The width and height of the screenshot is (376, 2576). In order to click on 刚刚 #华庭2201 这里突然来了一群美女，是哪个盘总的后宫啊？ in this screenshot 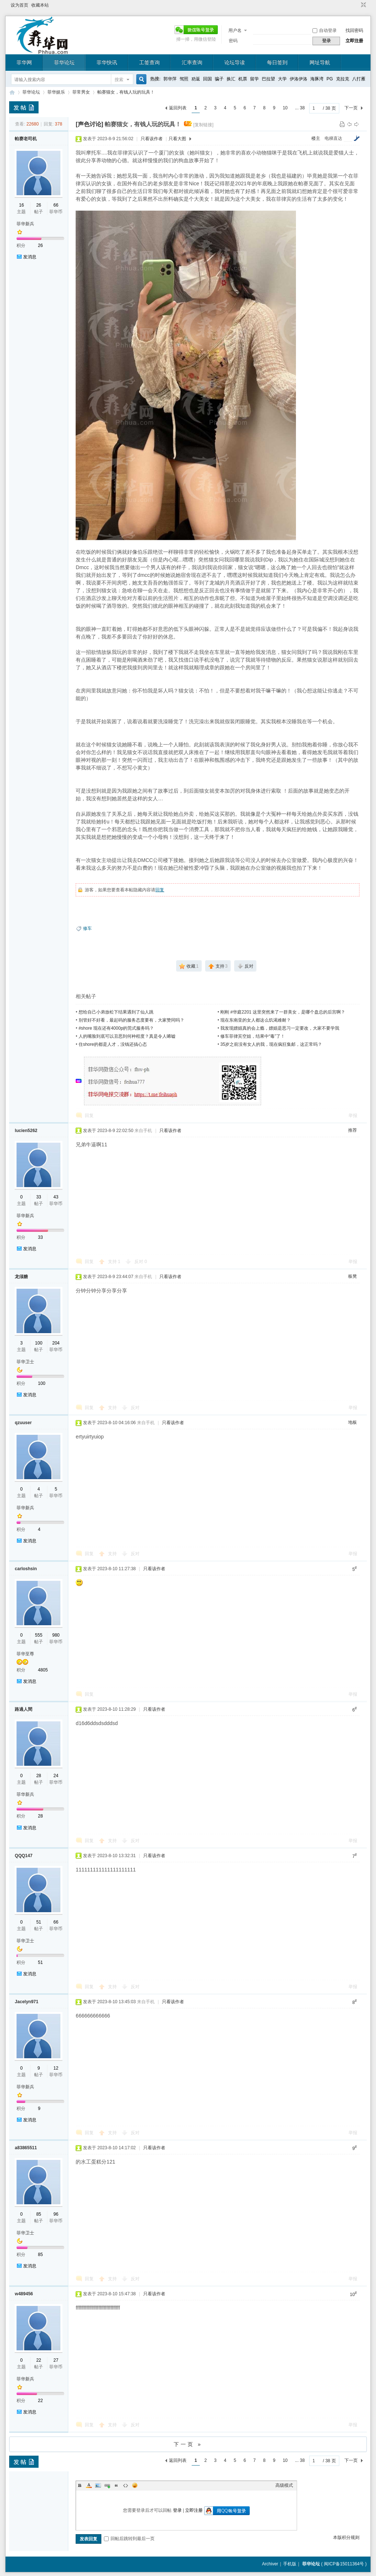, I will do `click(282, 1012)`.